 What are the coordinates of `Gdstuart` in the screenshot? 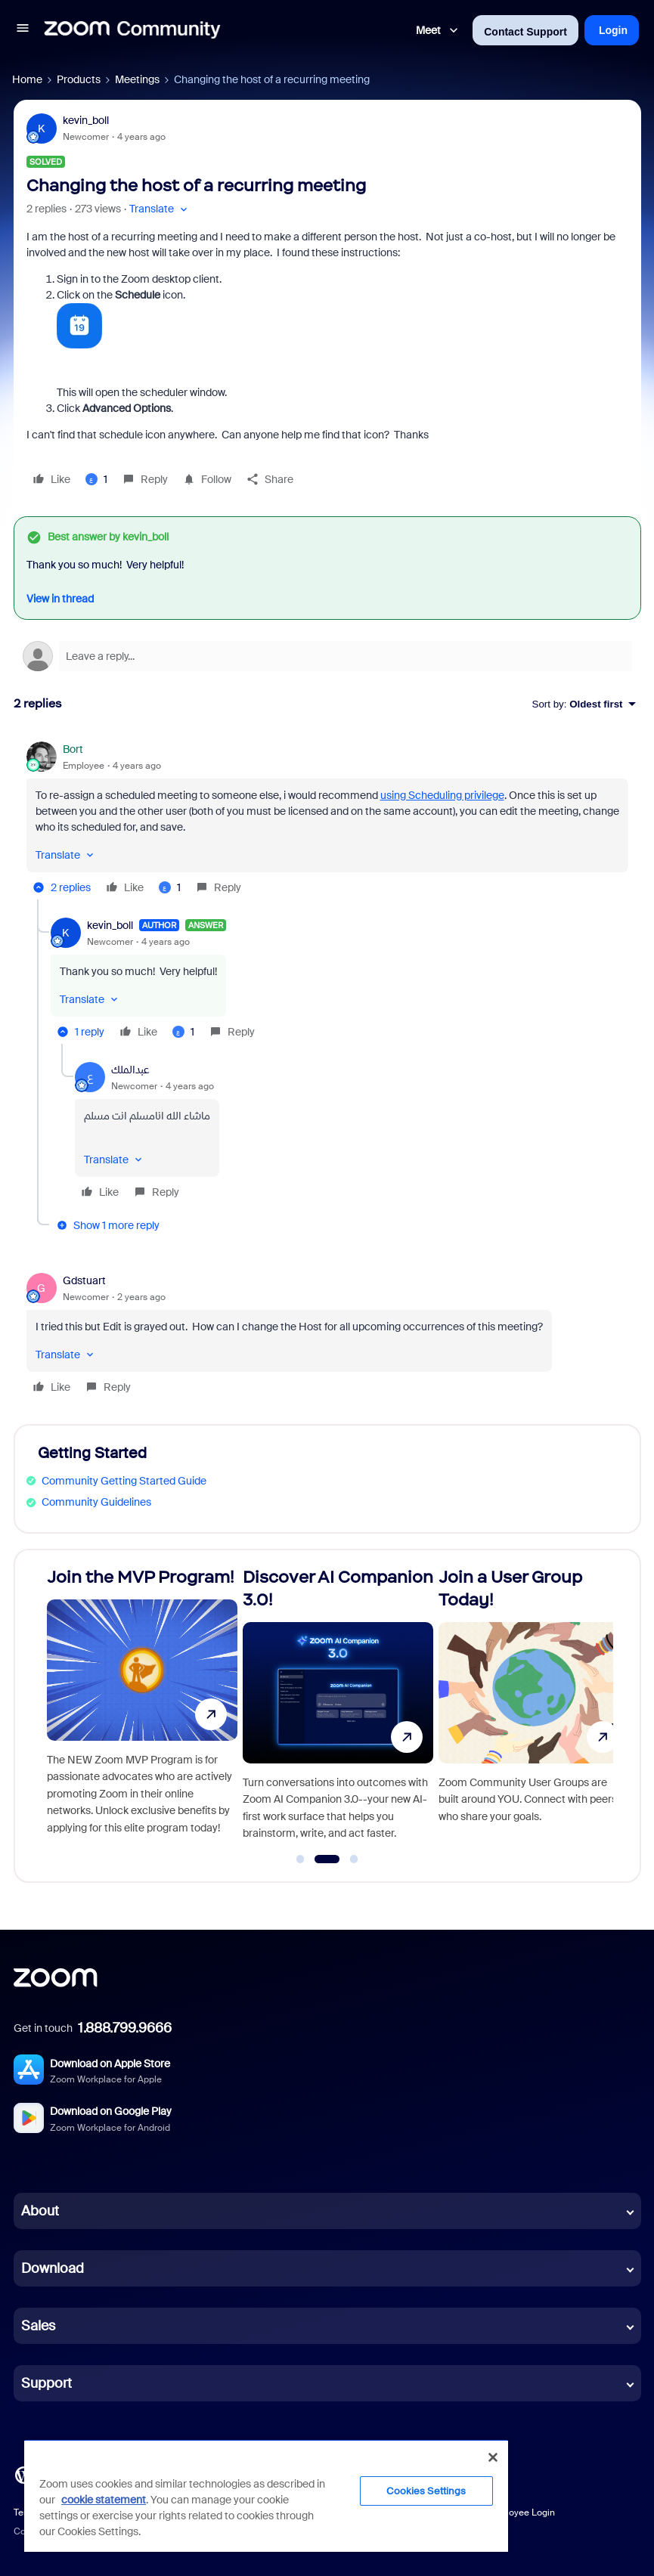 It's located at (84, 1280).